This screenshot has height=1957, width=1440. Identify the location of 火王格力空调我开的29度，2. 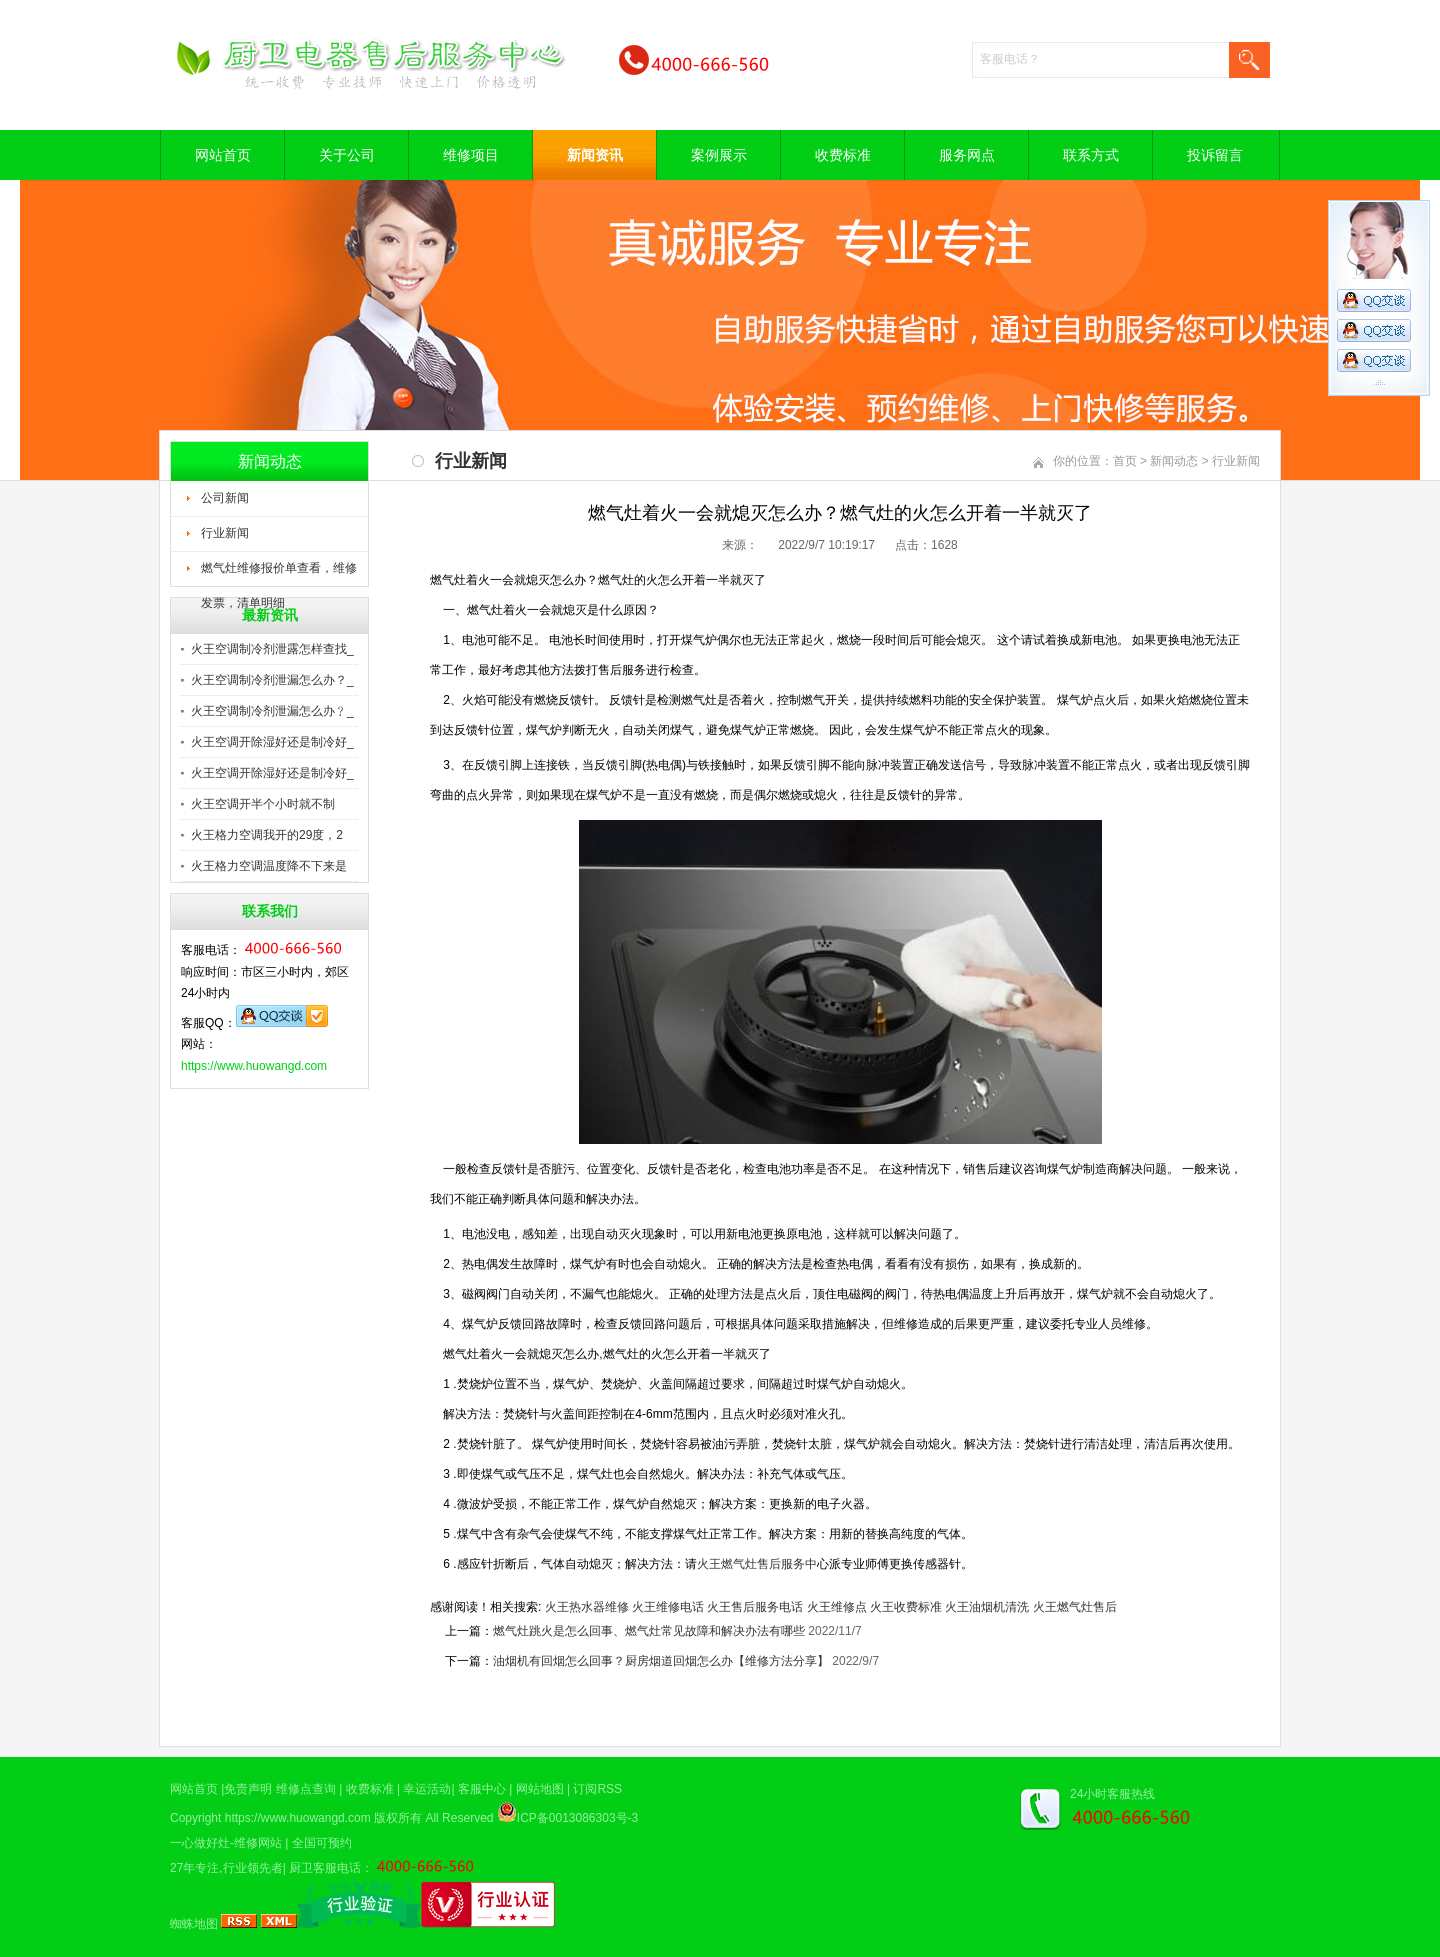
(267, 835).